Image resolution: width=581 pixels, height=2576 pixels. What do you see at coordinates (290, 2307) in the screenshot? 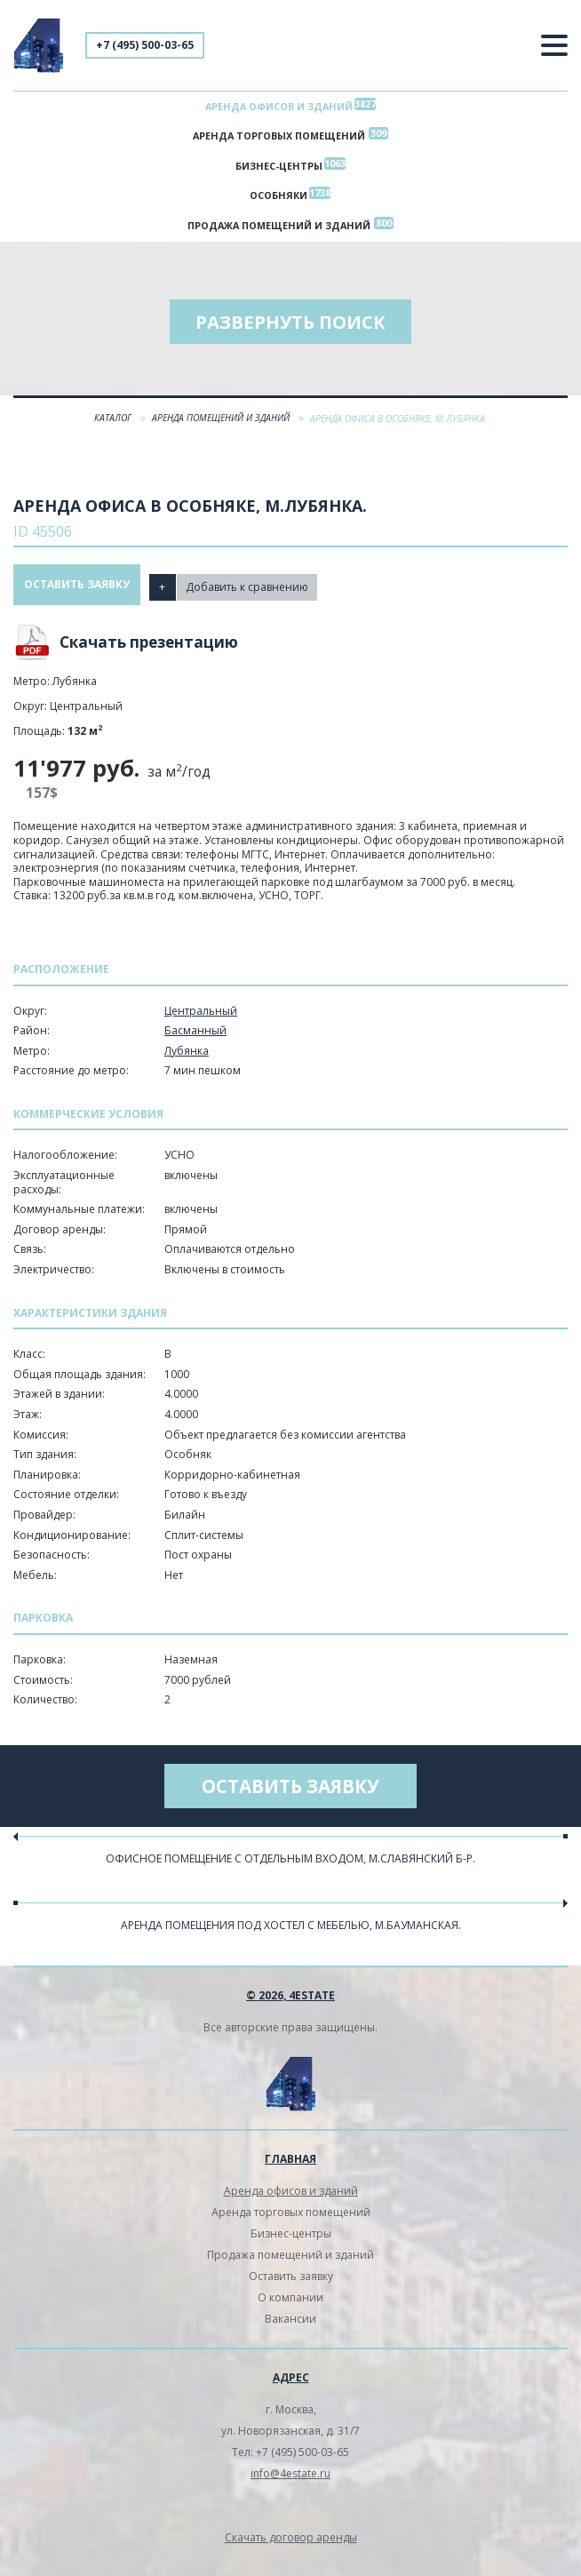
I see `О компании` at bounding box center [290, 2307].